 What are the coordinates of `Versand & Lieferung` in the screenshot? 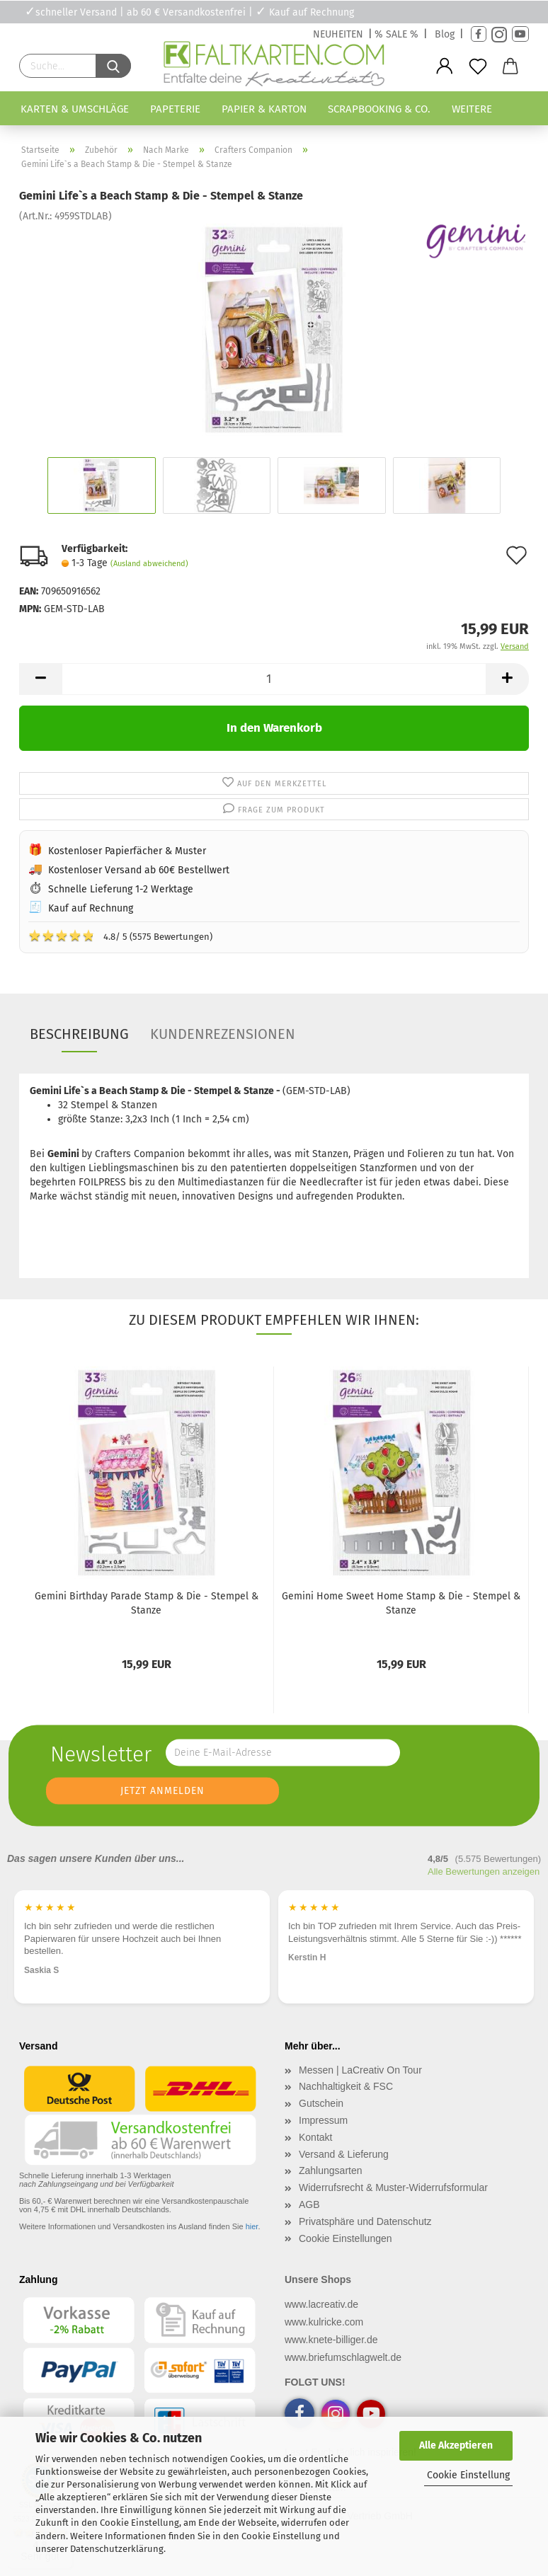 It's located at (344, 2154).